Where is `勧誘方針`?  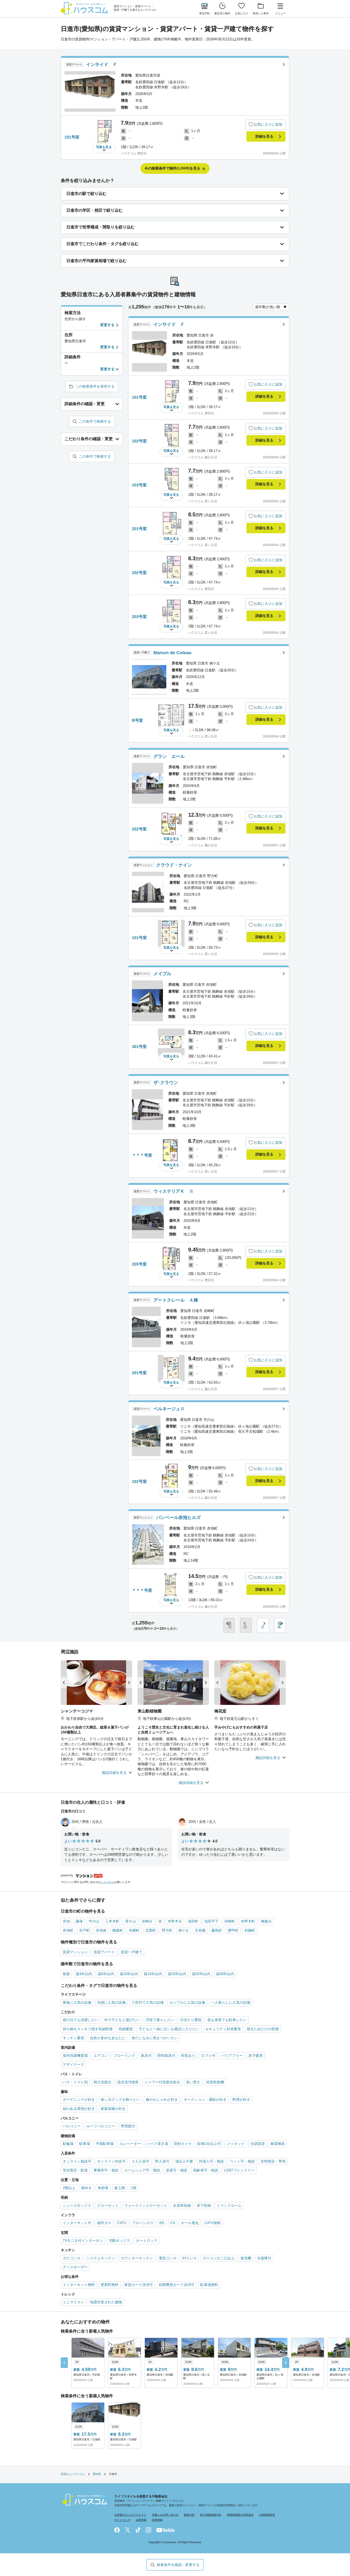 勧誘方針 is located at coordinates (189, 2513).